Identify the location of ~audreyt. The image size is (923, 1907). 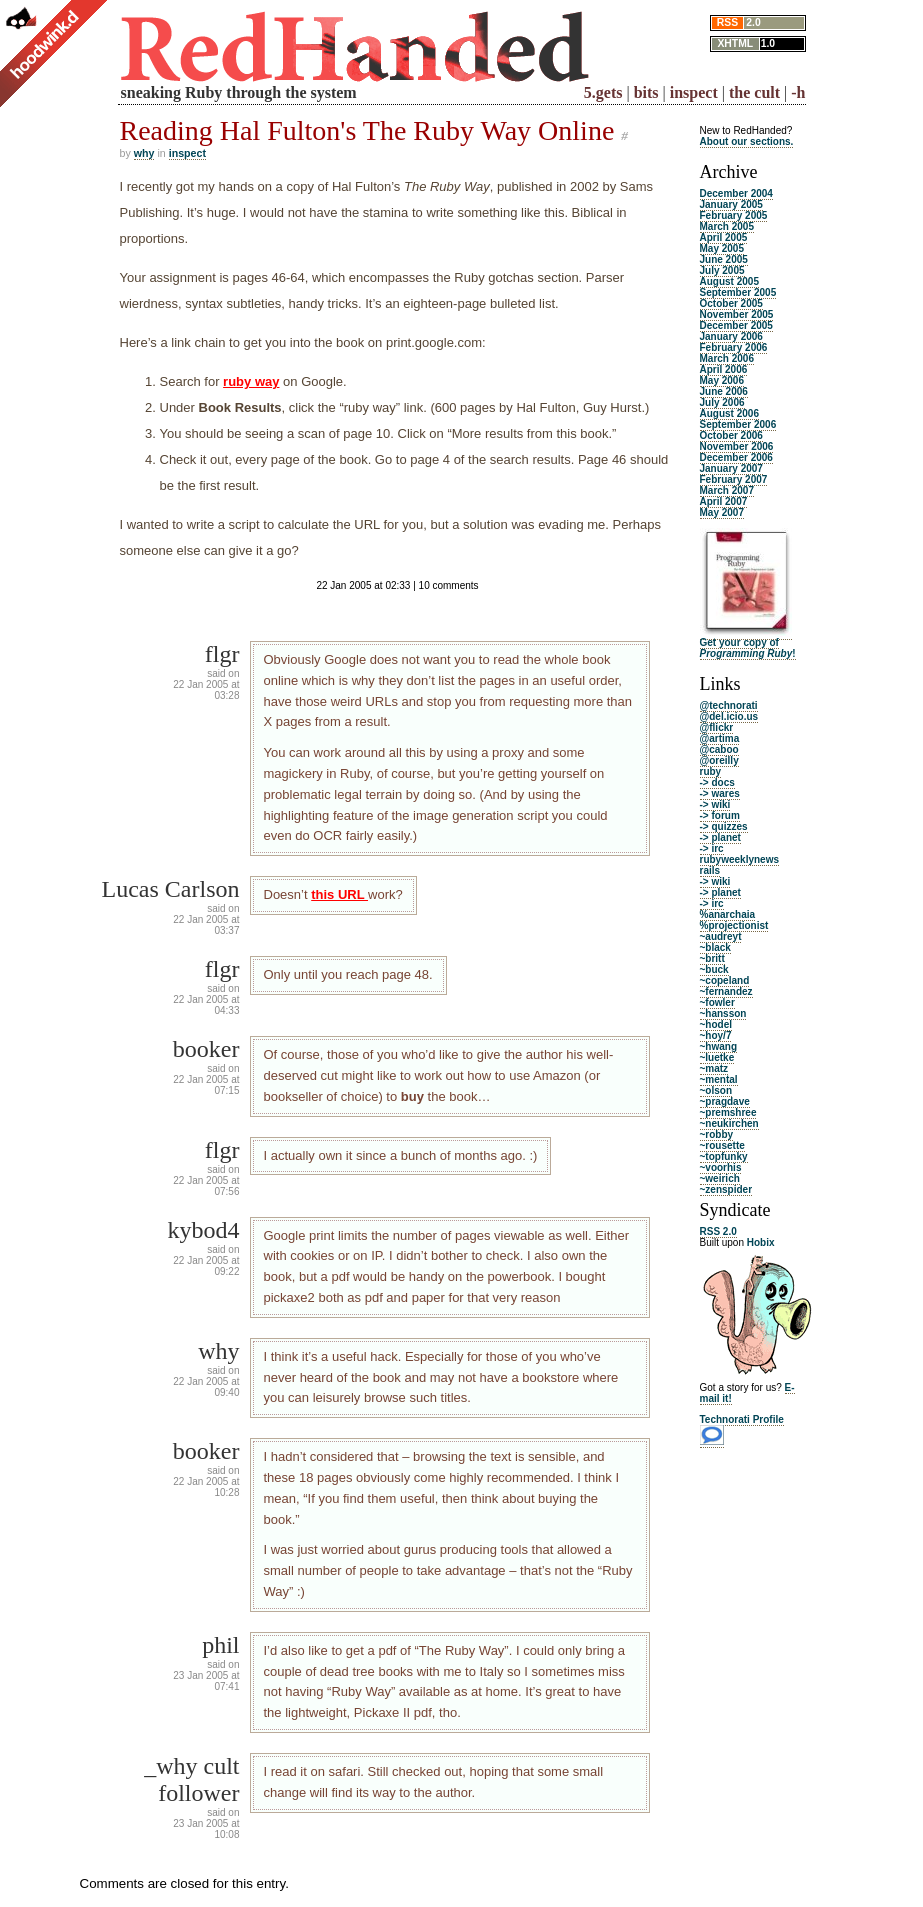
(721, 936).